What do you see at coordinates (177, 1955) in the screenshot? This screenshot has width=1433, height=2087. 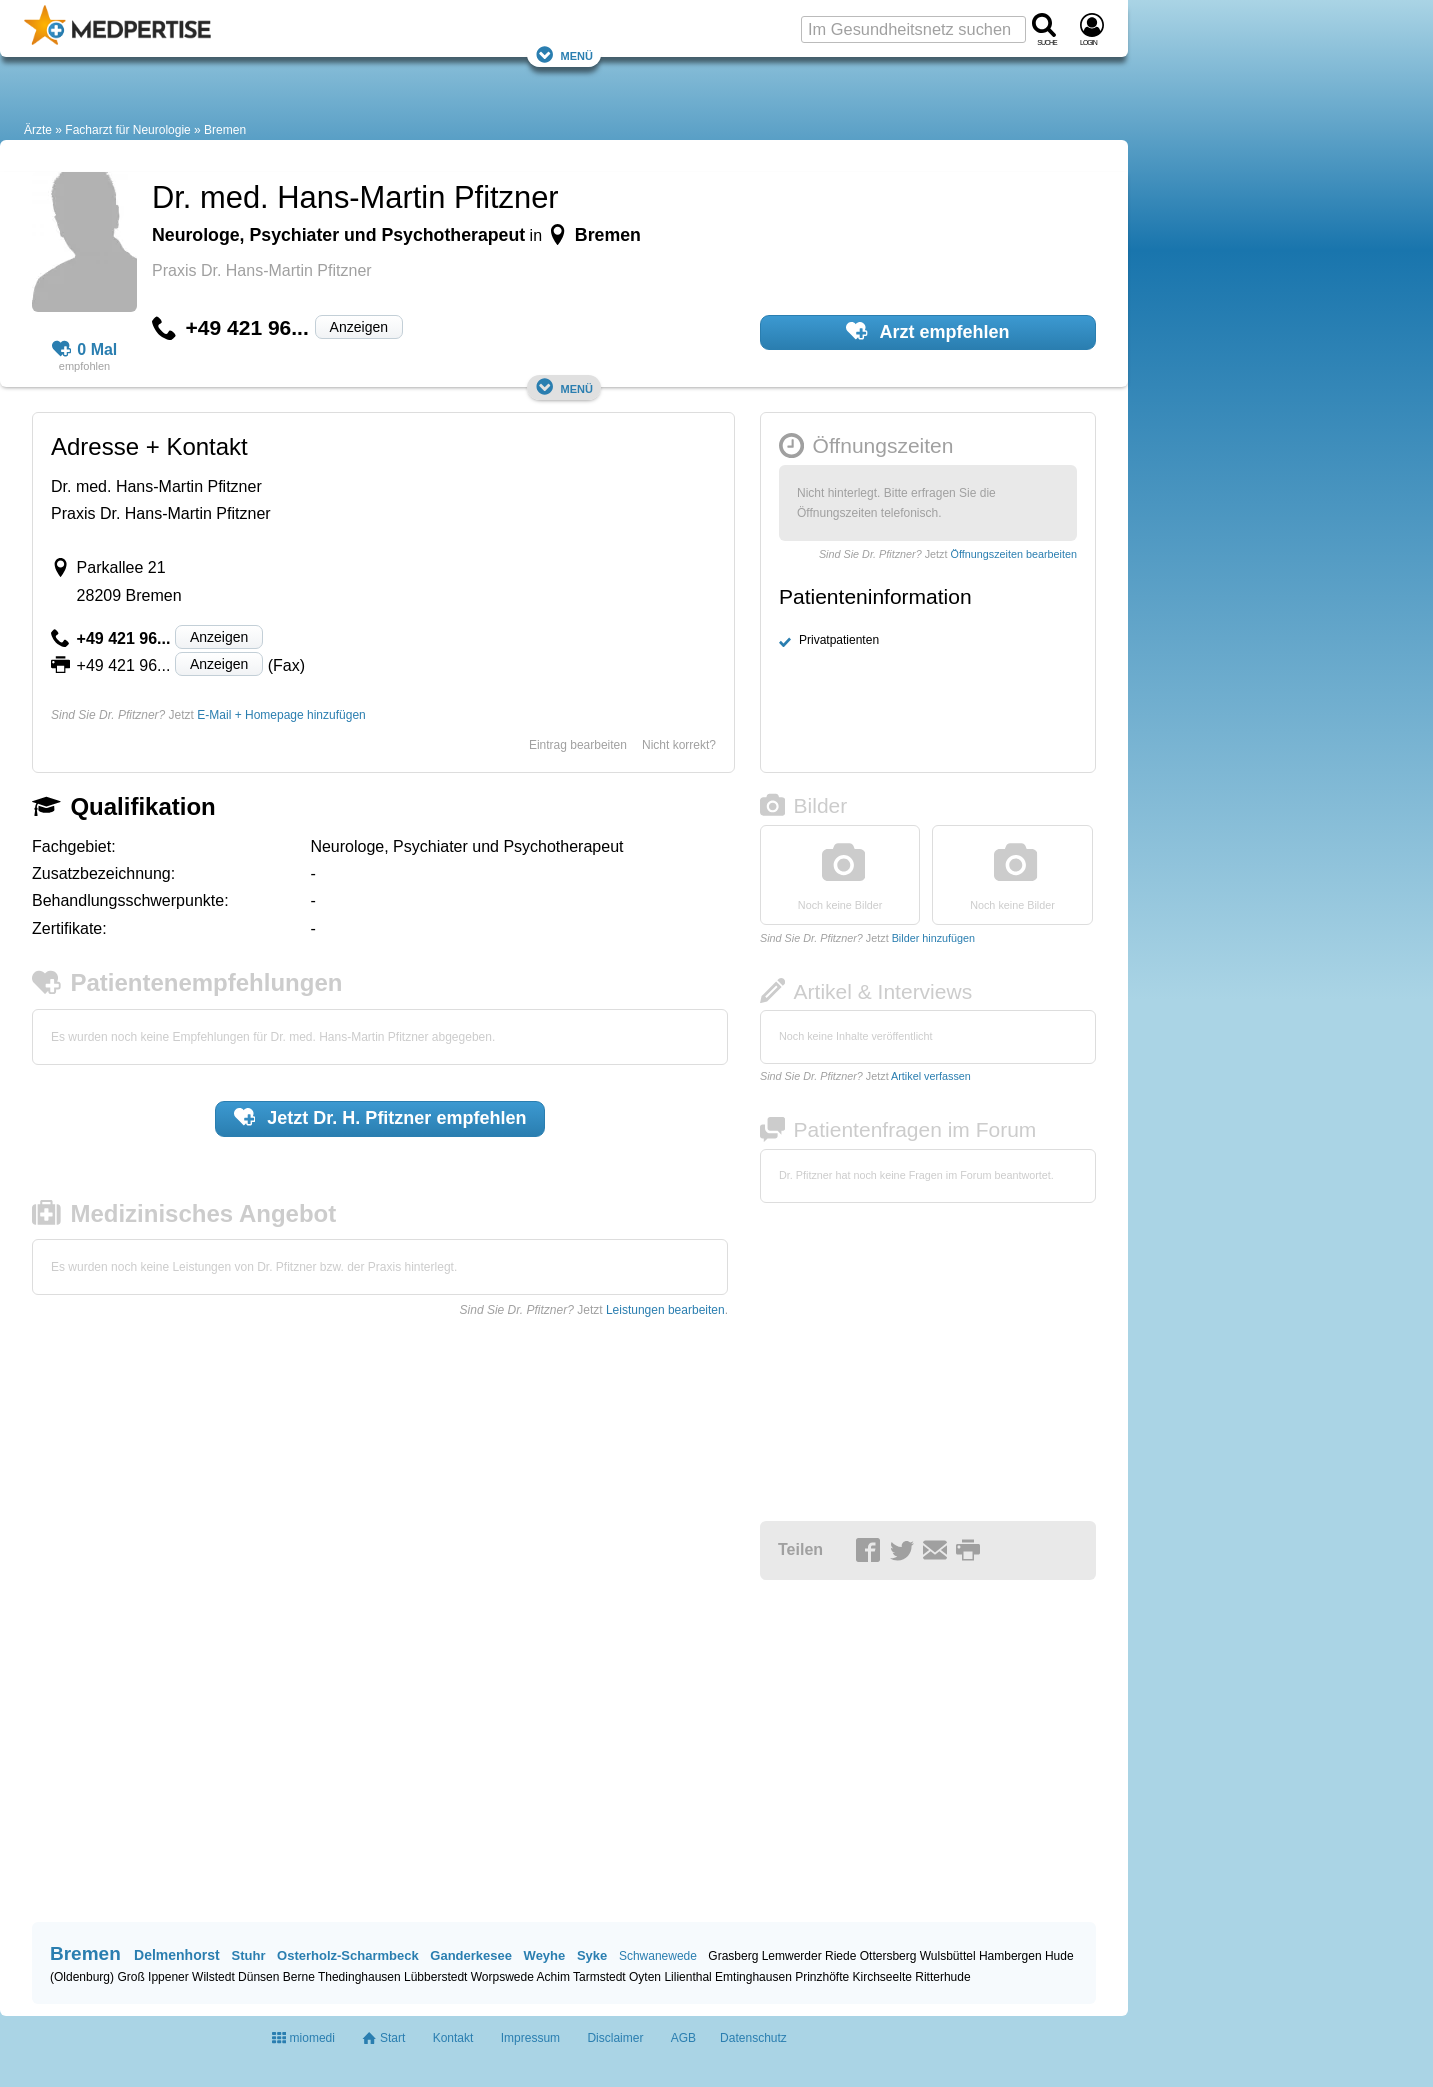 I see `Delmenhorst` at bounding box center [177, 1955].